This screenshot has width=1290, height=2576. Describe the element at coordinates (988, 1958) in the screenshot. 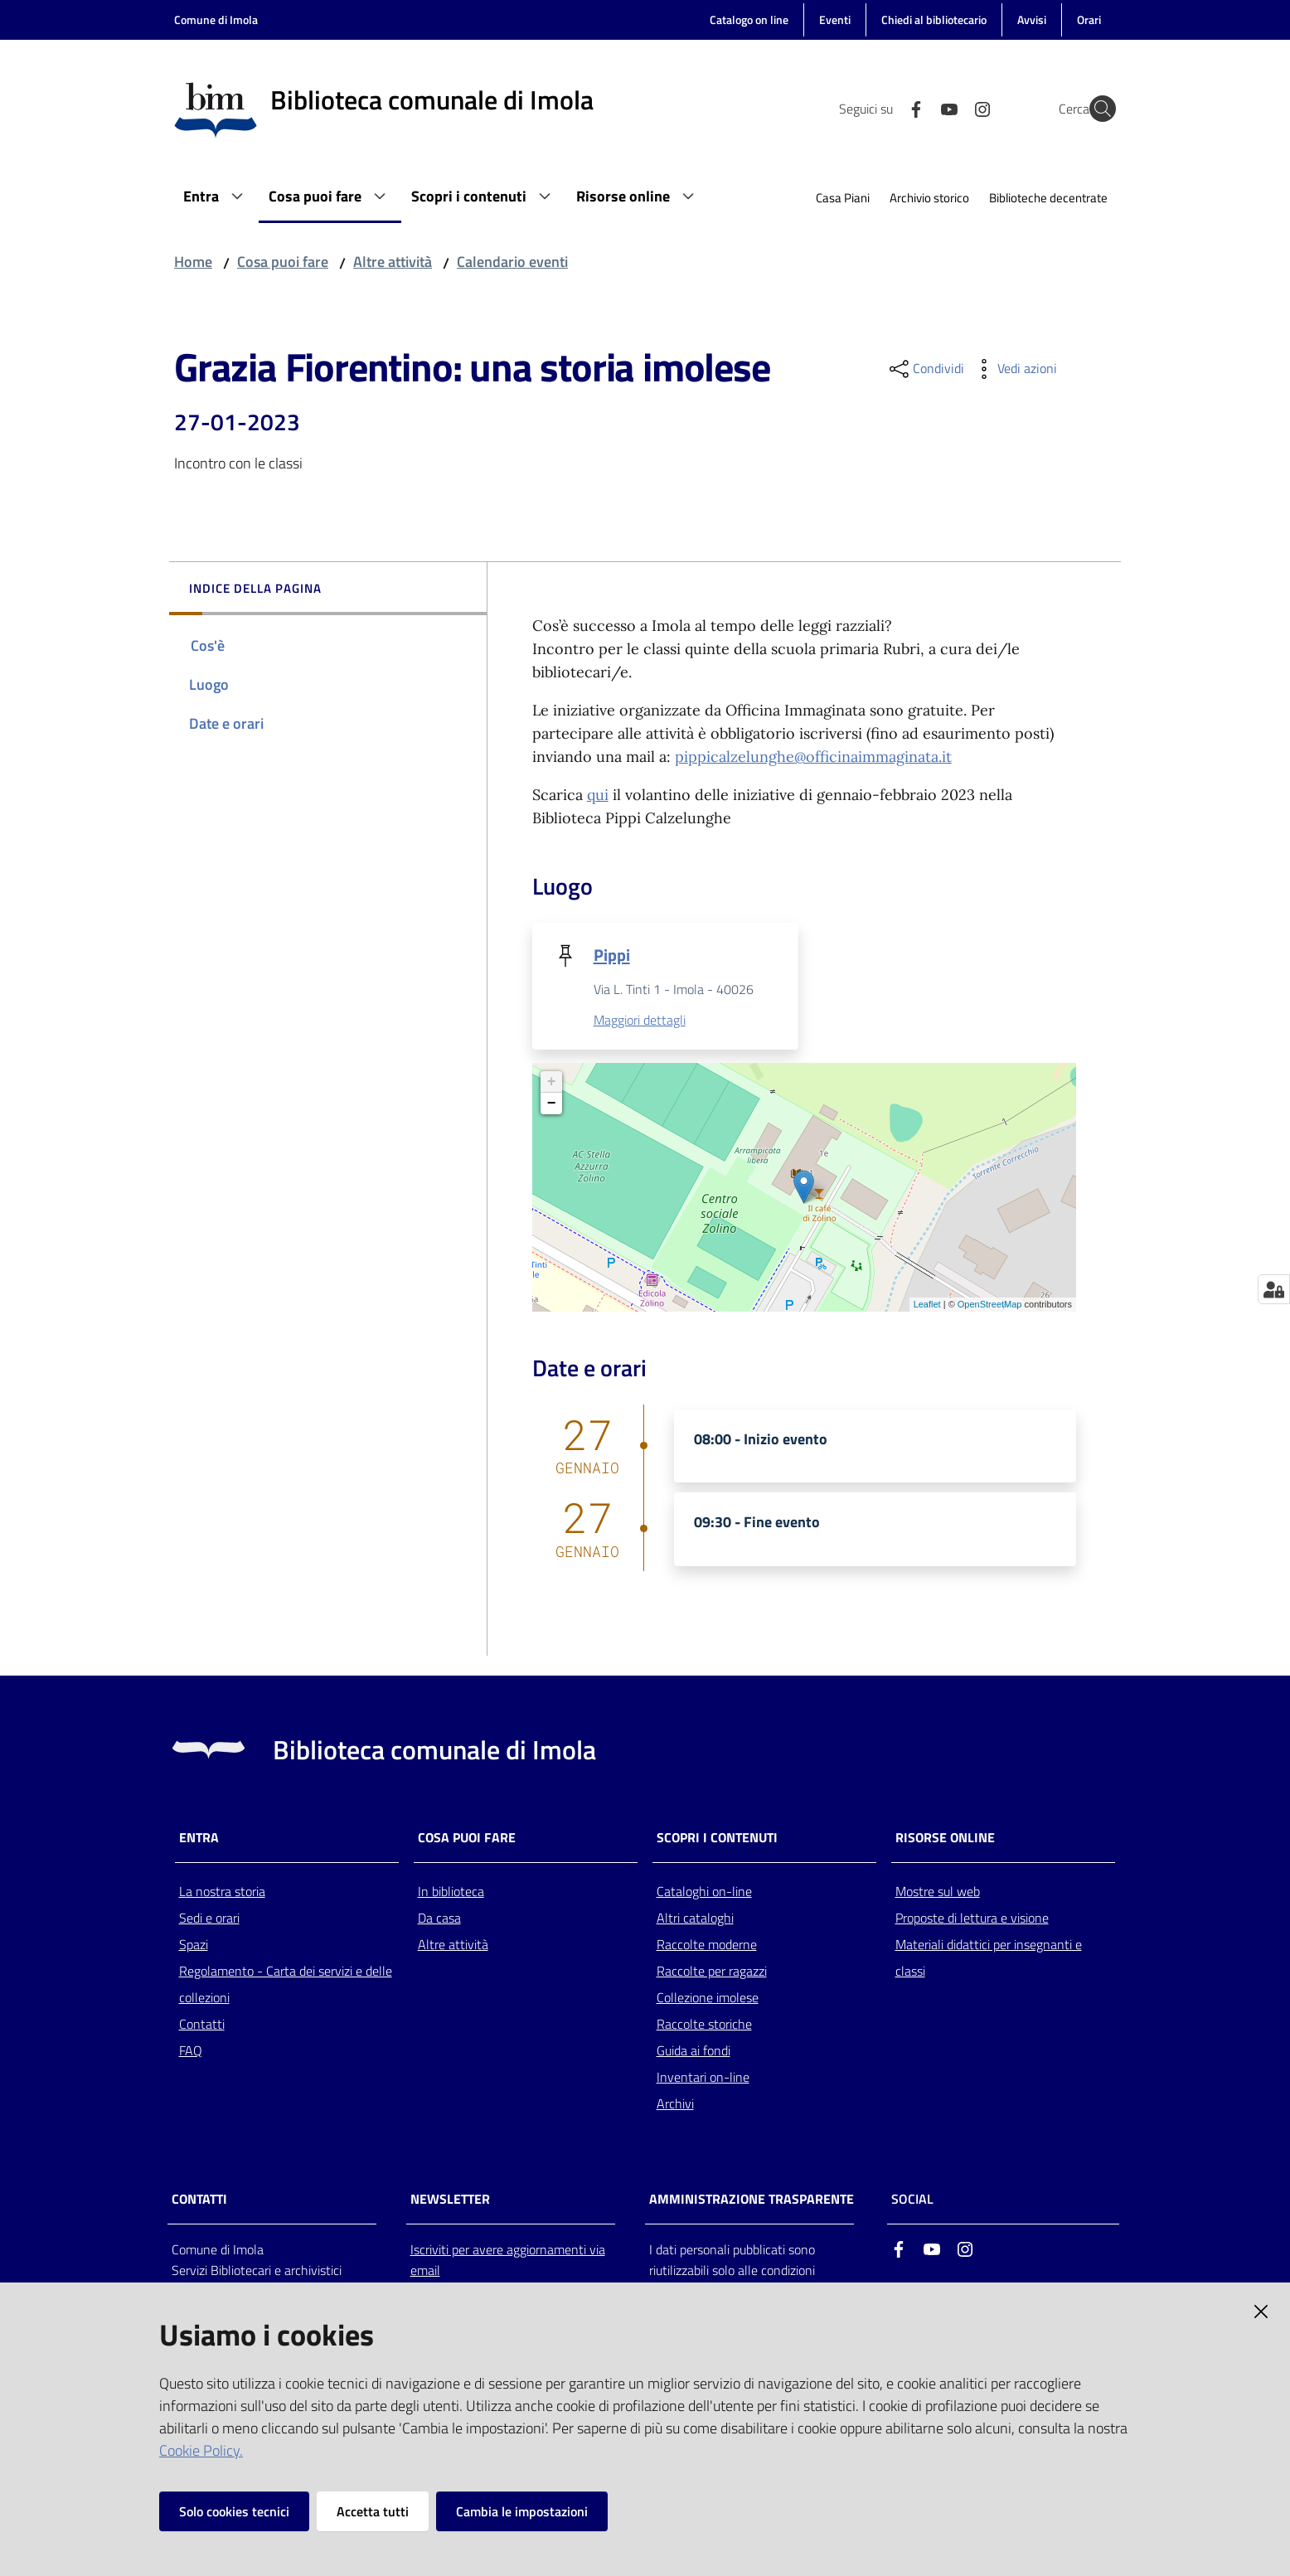

I see `Materiali didattici per insegnanti e classi` at that location.